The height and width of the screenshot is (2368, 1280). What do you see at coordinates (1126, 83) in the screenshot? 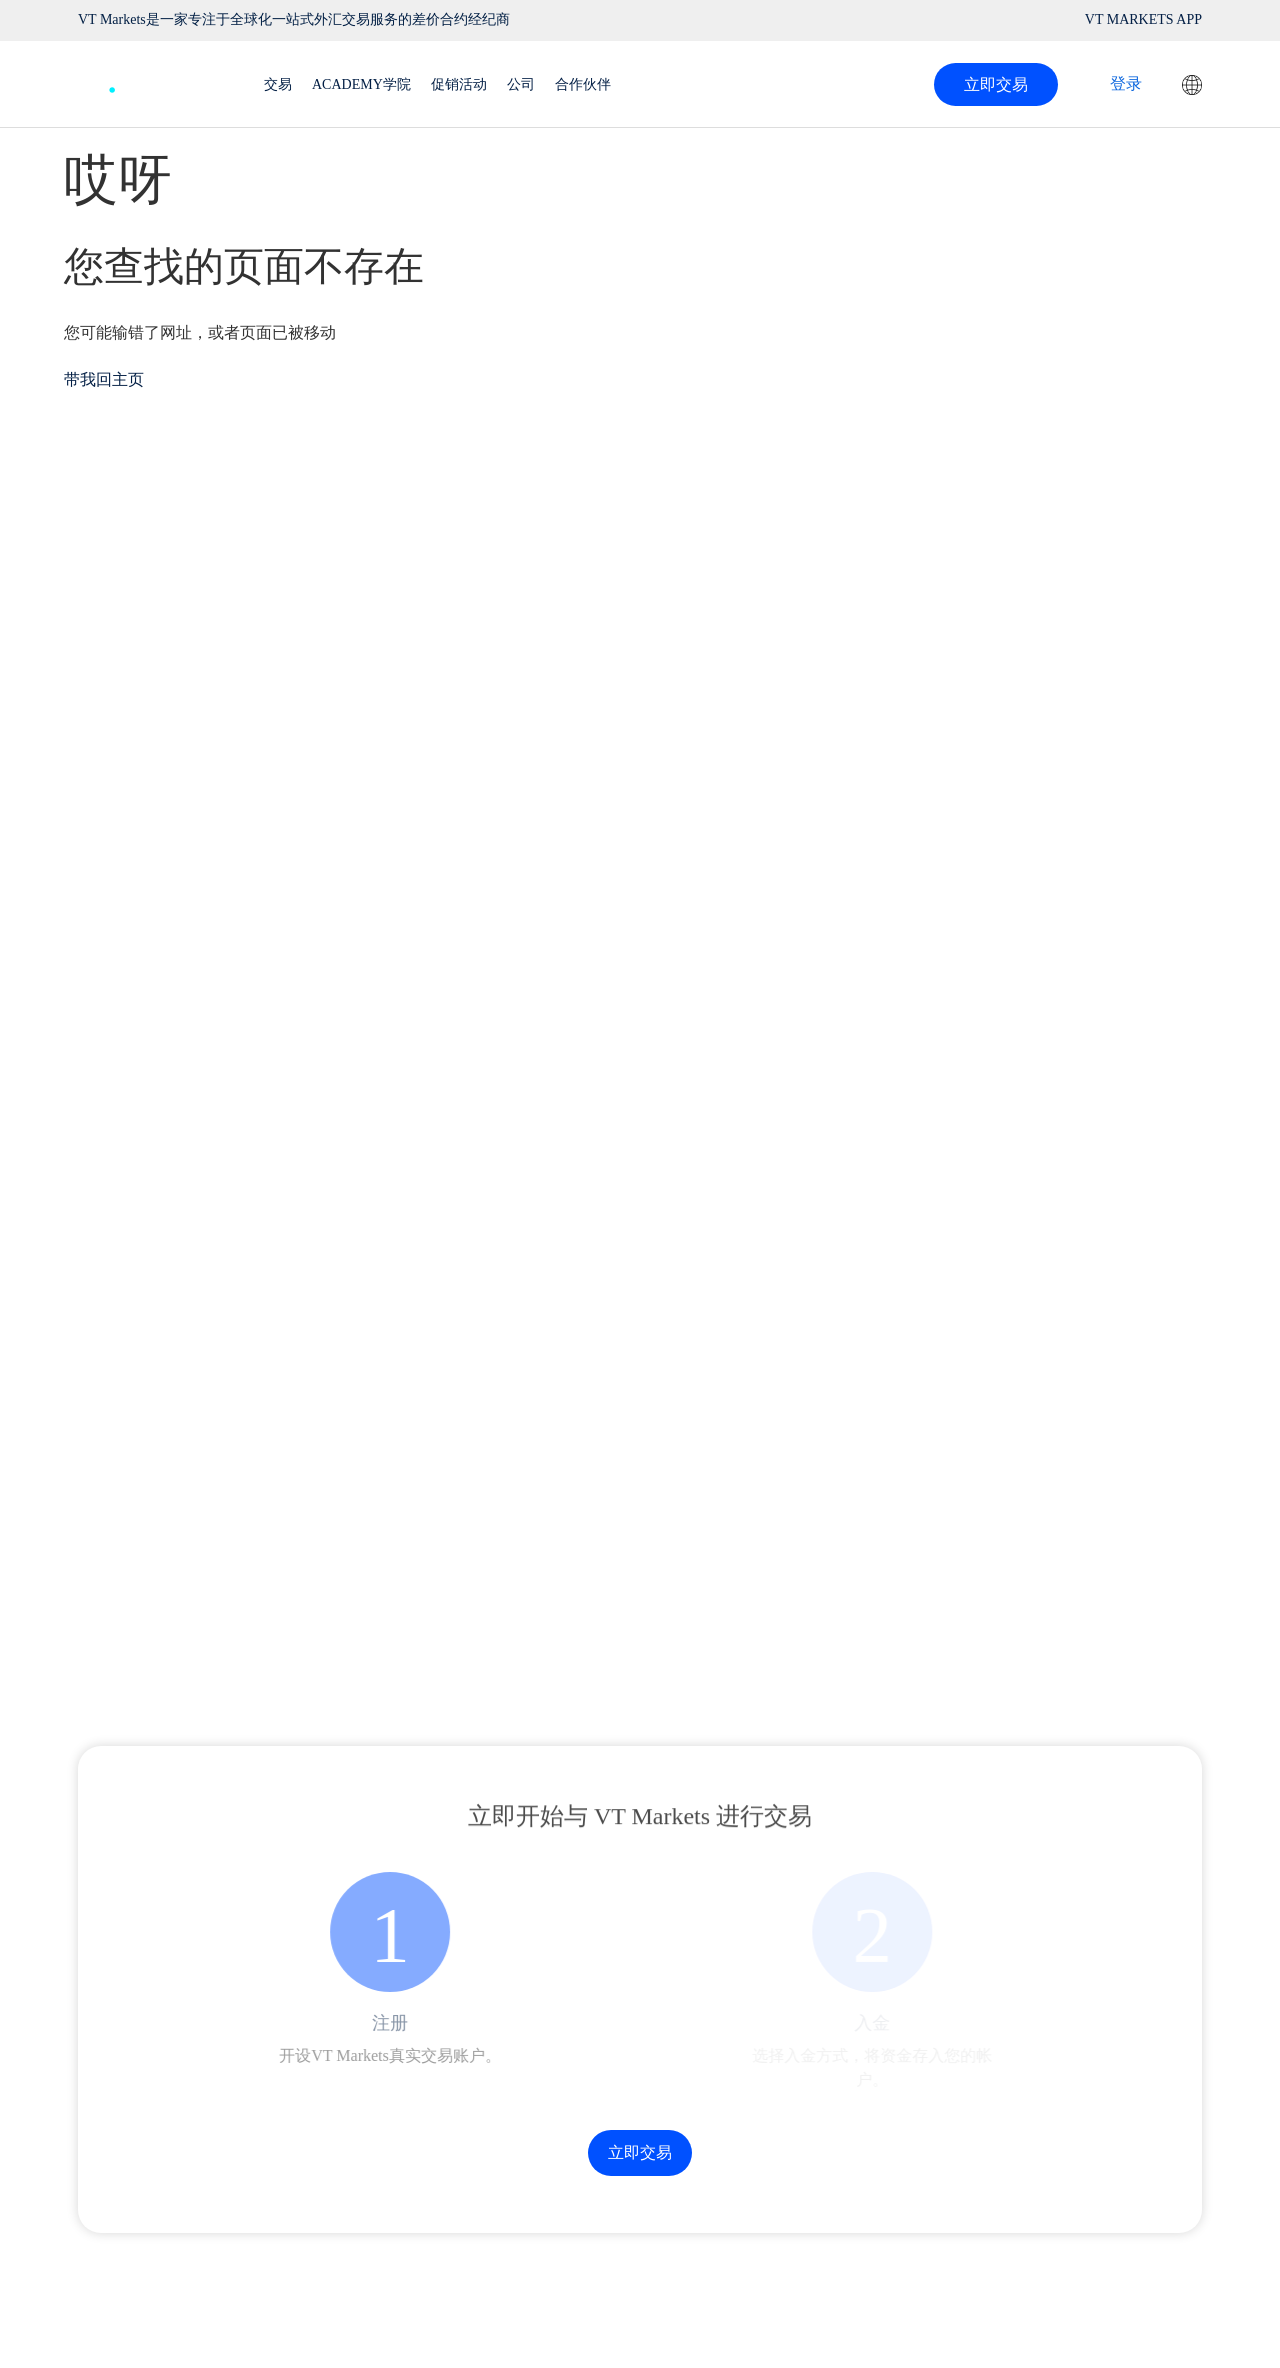
I see `登录` at bounding box center [1126, 83].